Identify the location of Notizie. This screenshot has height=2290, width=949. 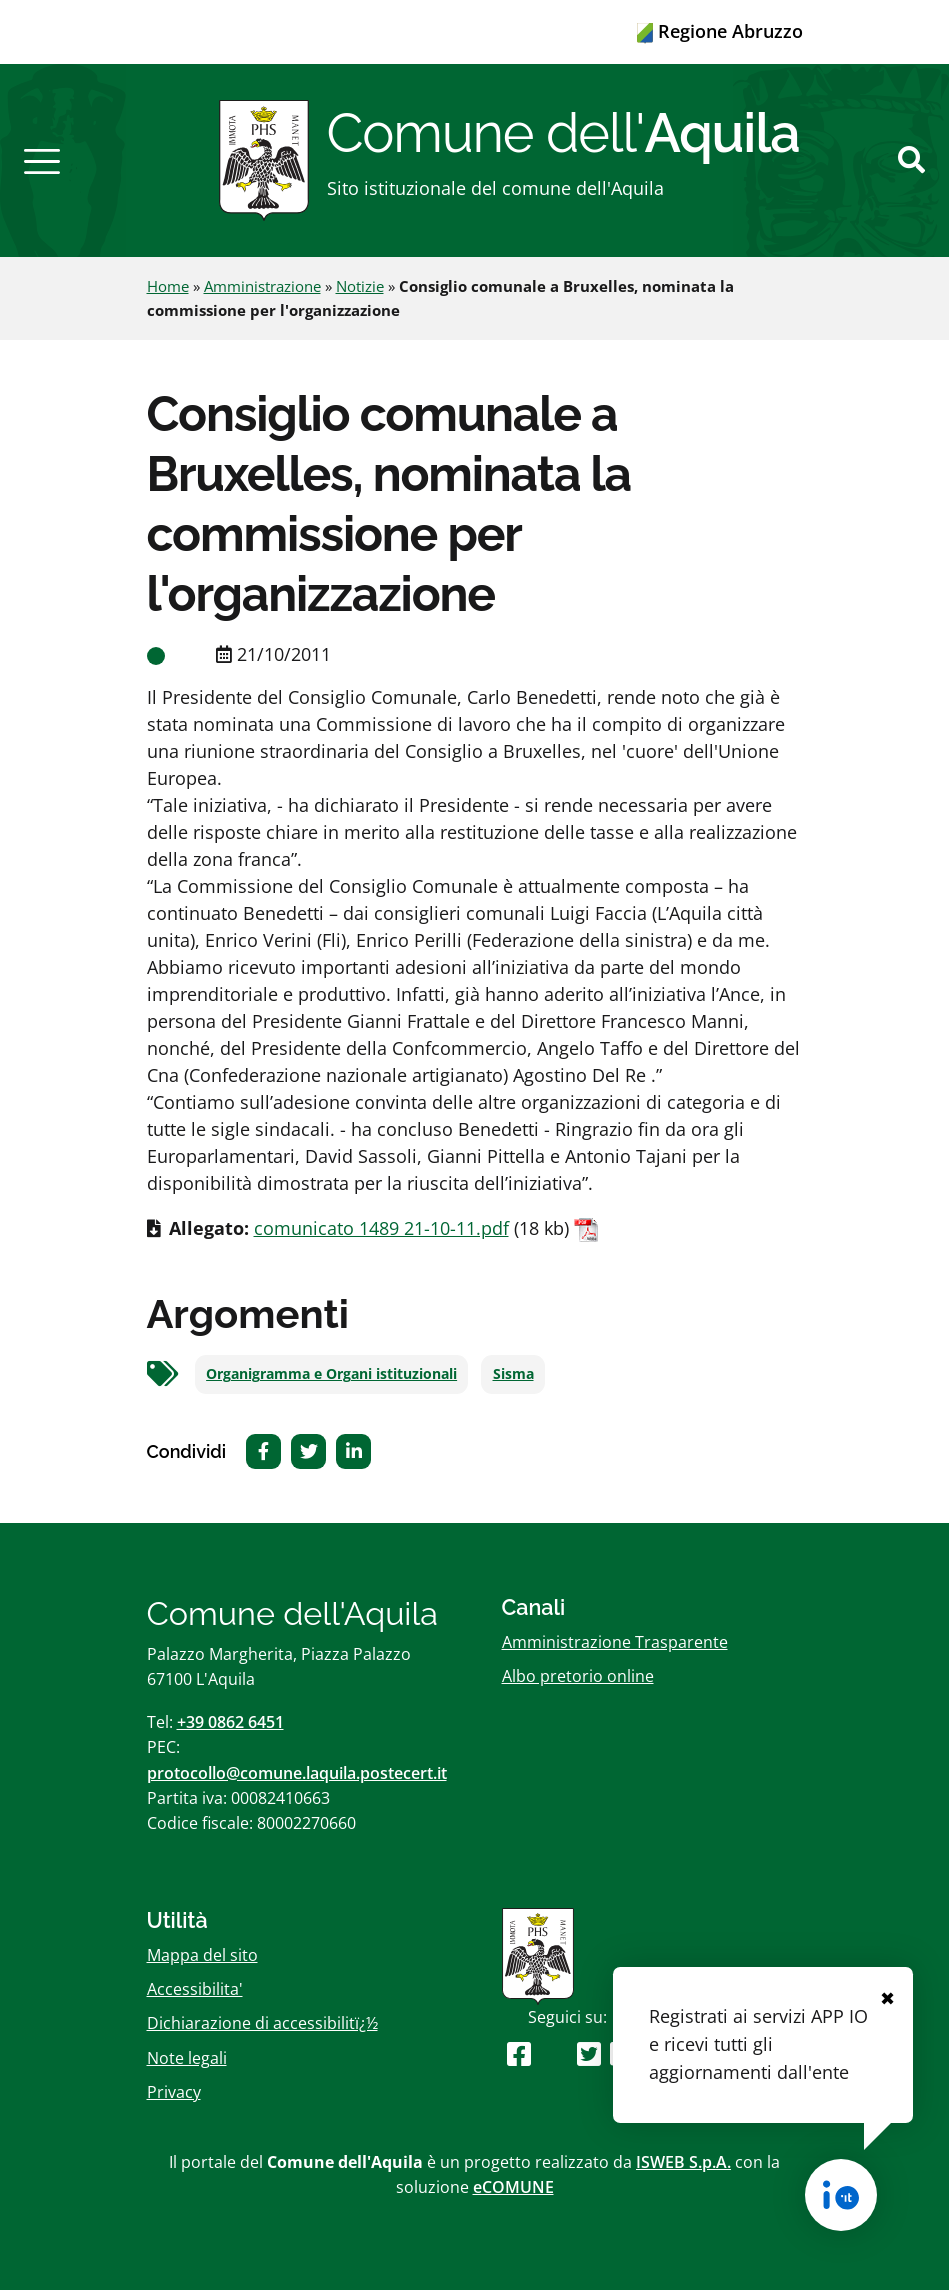
(360, 286).